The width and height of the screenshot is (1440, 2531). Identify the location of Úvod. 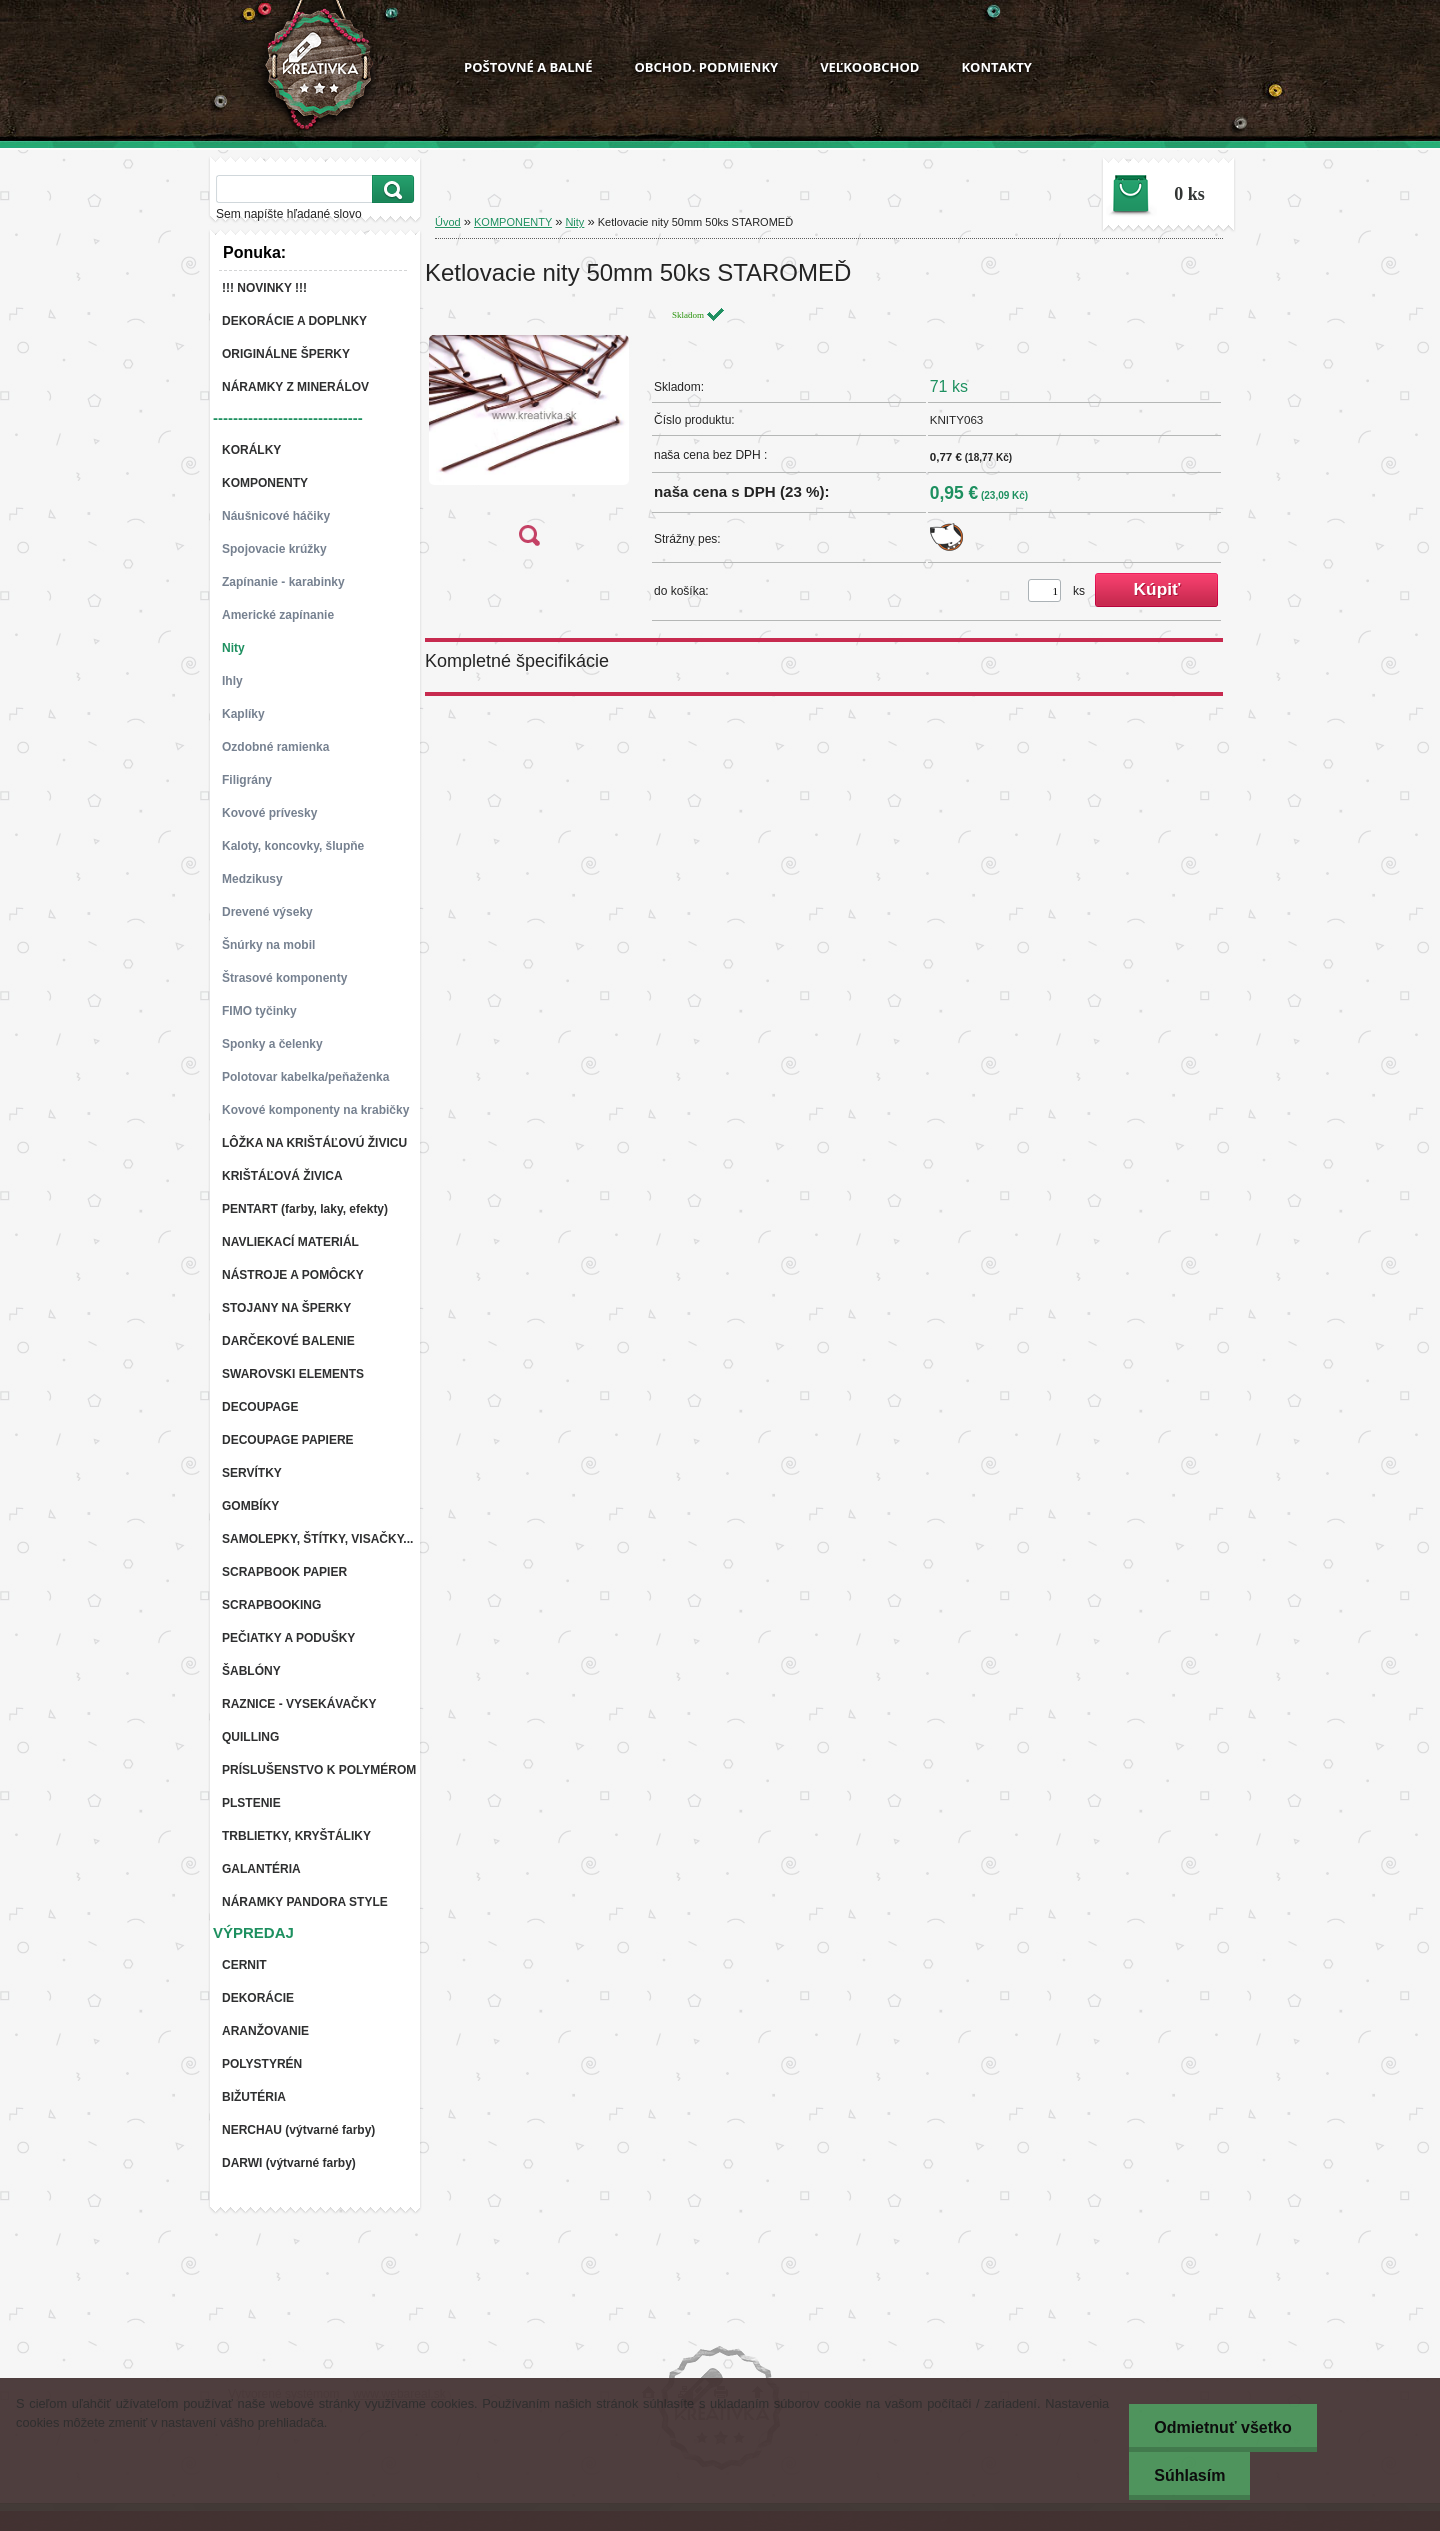
(448, 222).